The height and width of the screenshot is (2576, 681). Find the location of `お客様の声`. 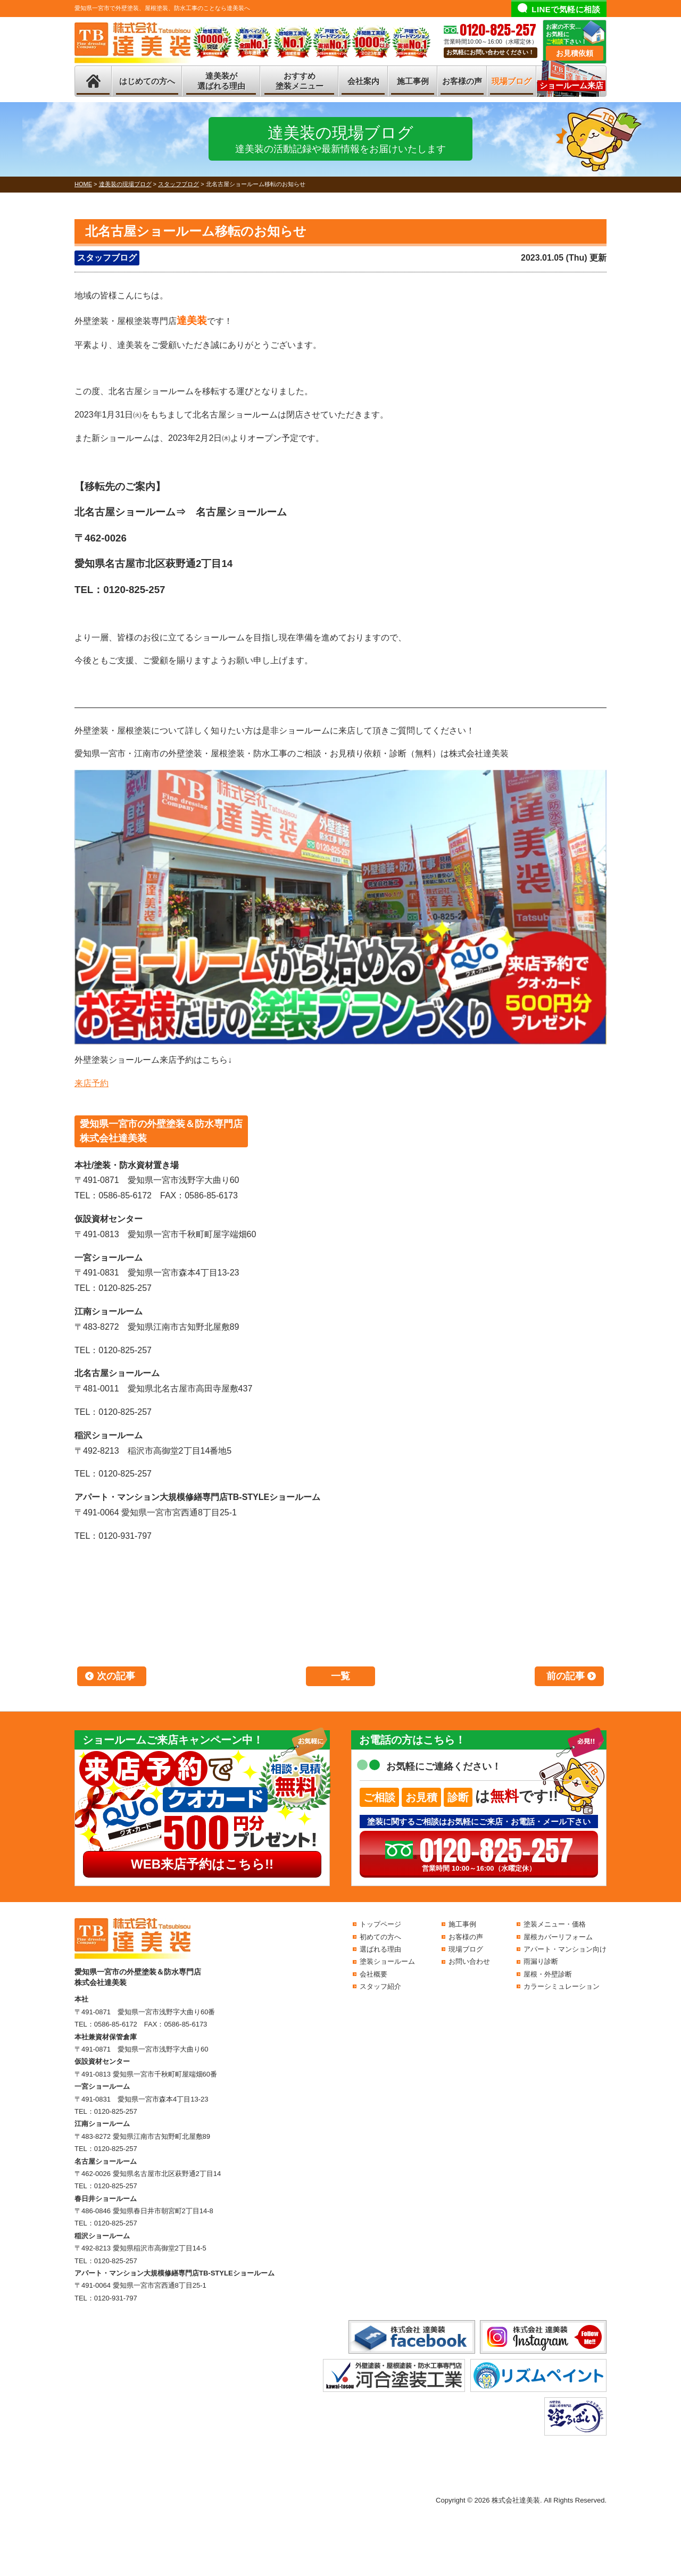

お客様の声 is located at coordinates (462, 81).